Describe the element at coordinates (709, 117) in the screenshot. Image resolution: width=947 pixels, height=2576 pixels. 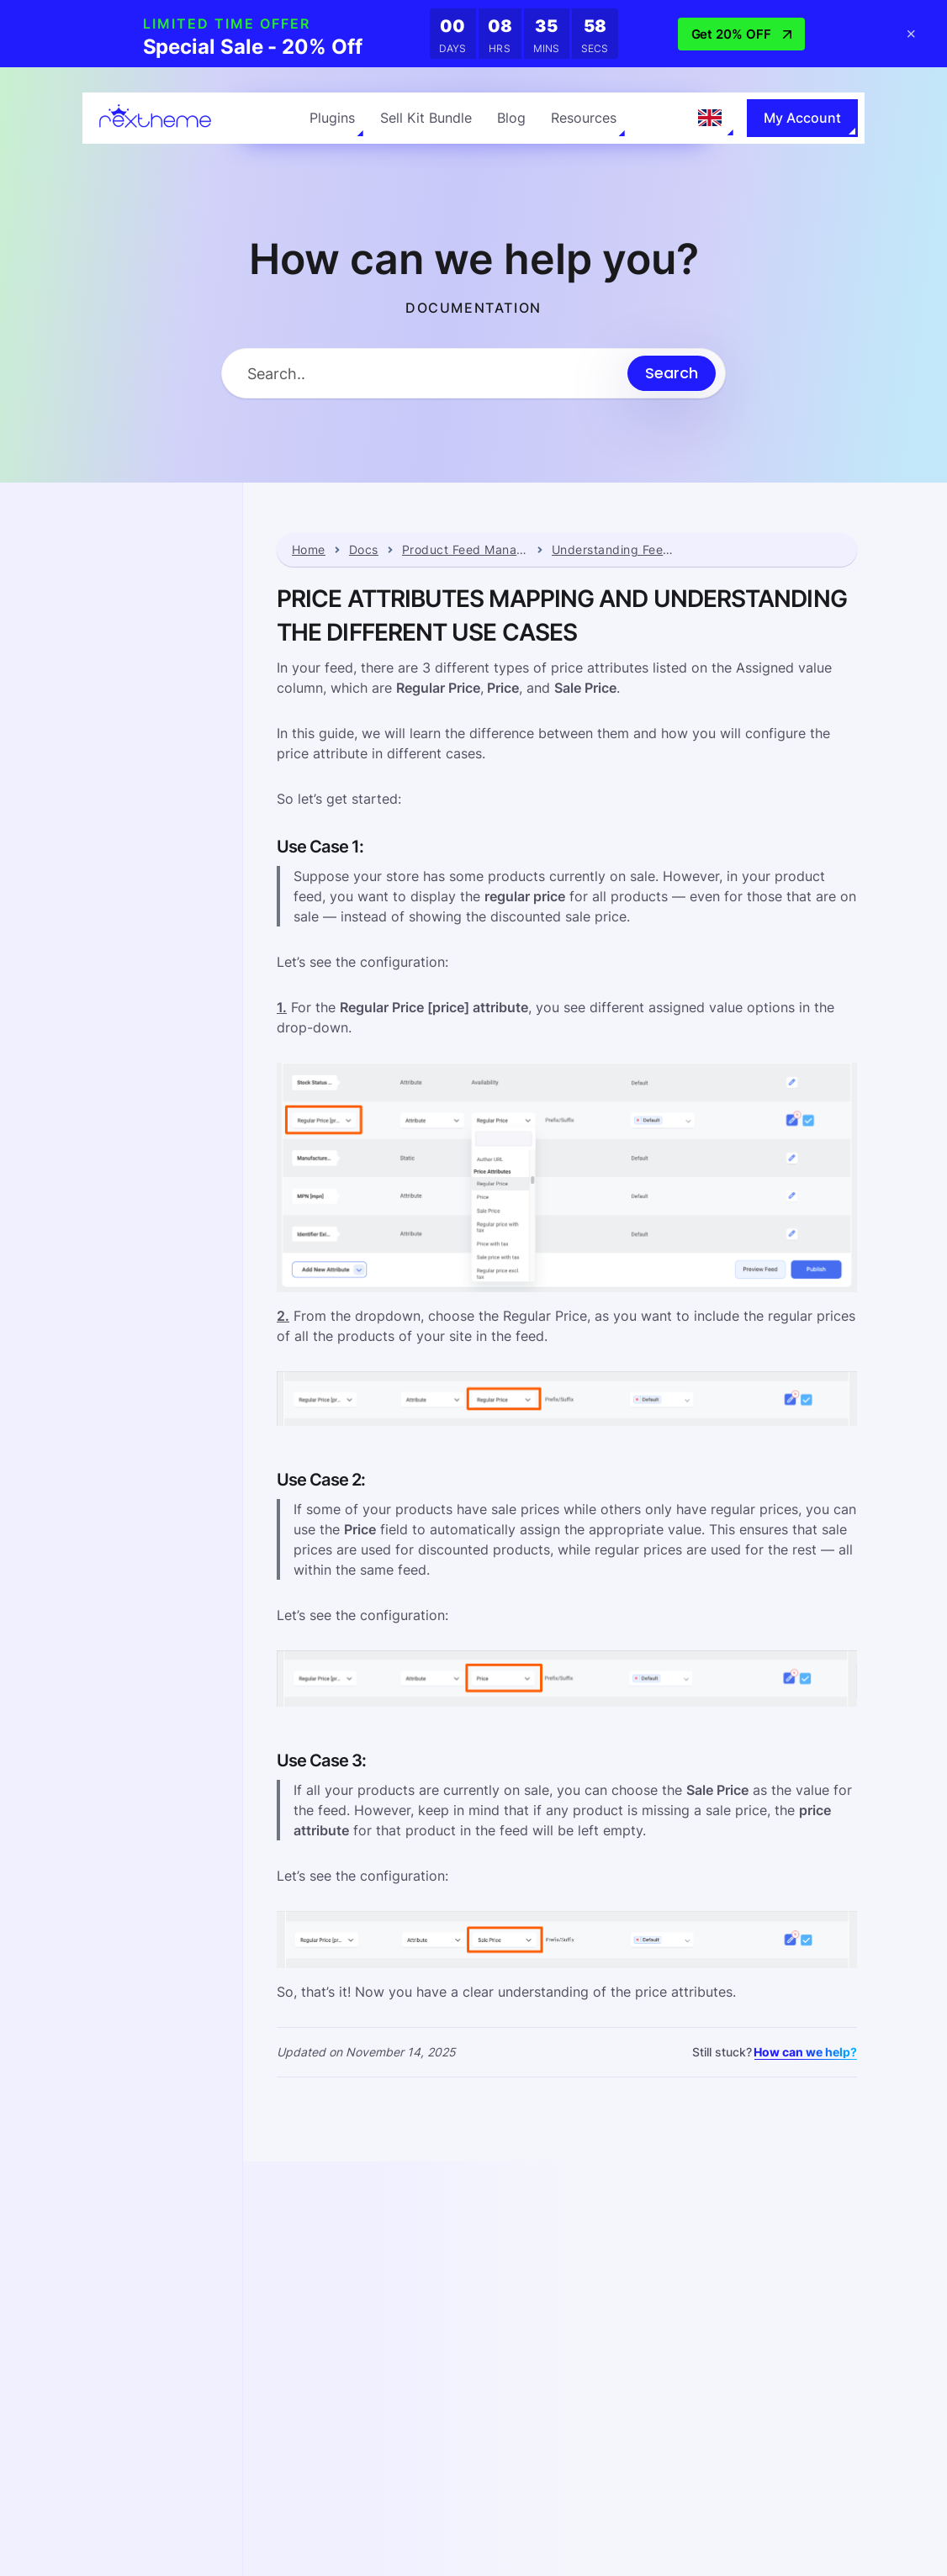
I see `[Language selected: English]` at that location.